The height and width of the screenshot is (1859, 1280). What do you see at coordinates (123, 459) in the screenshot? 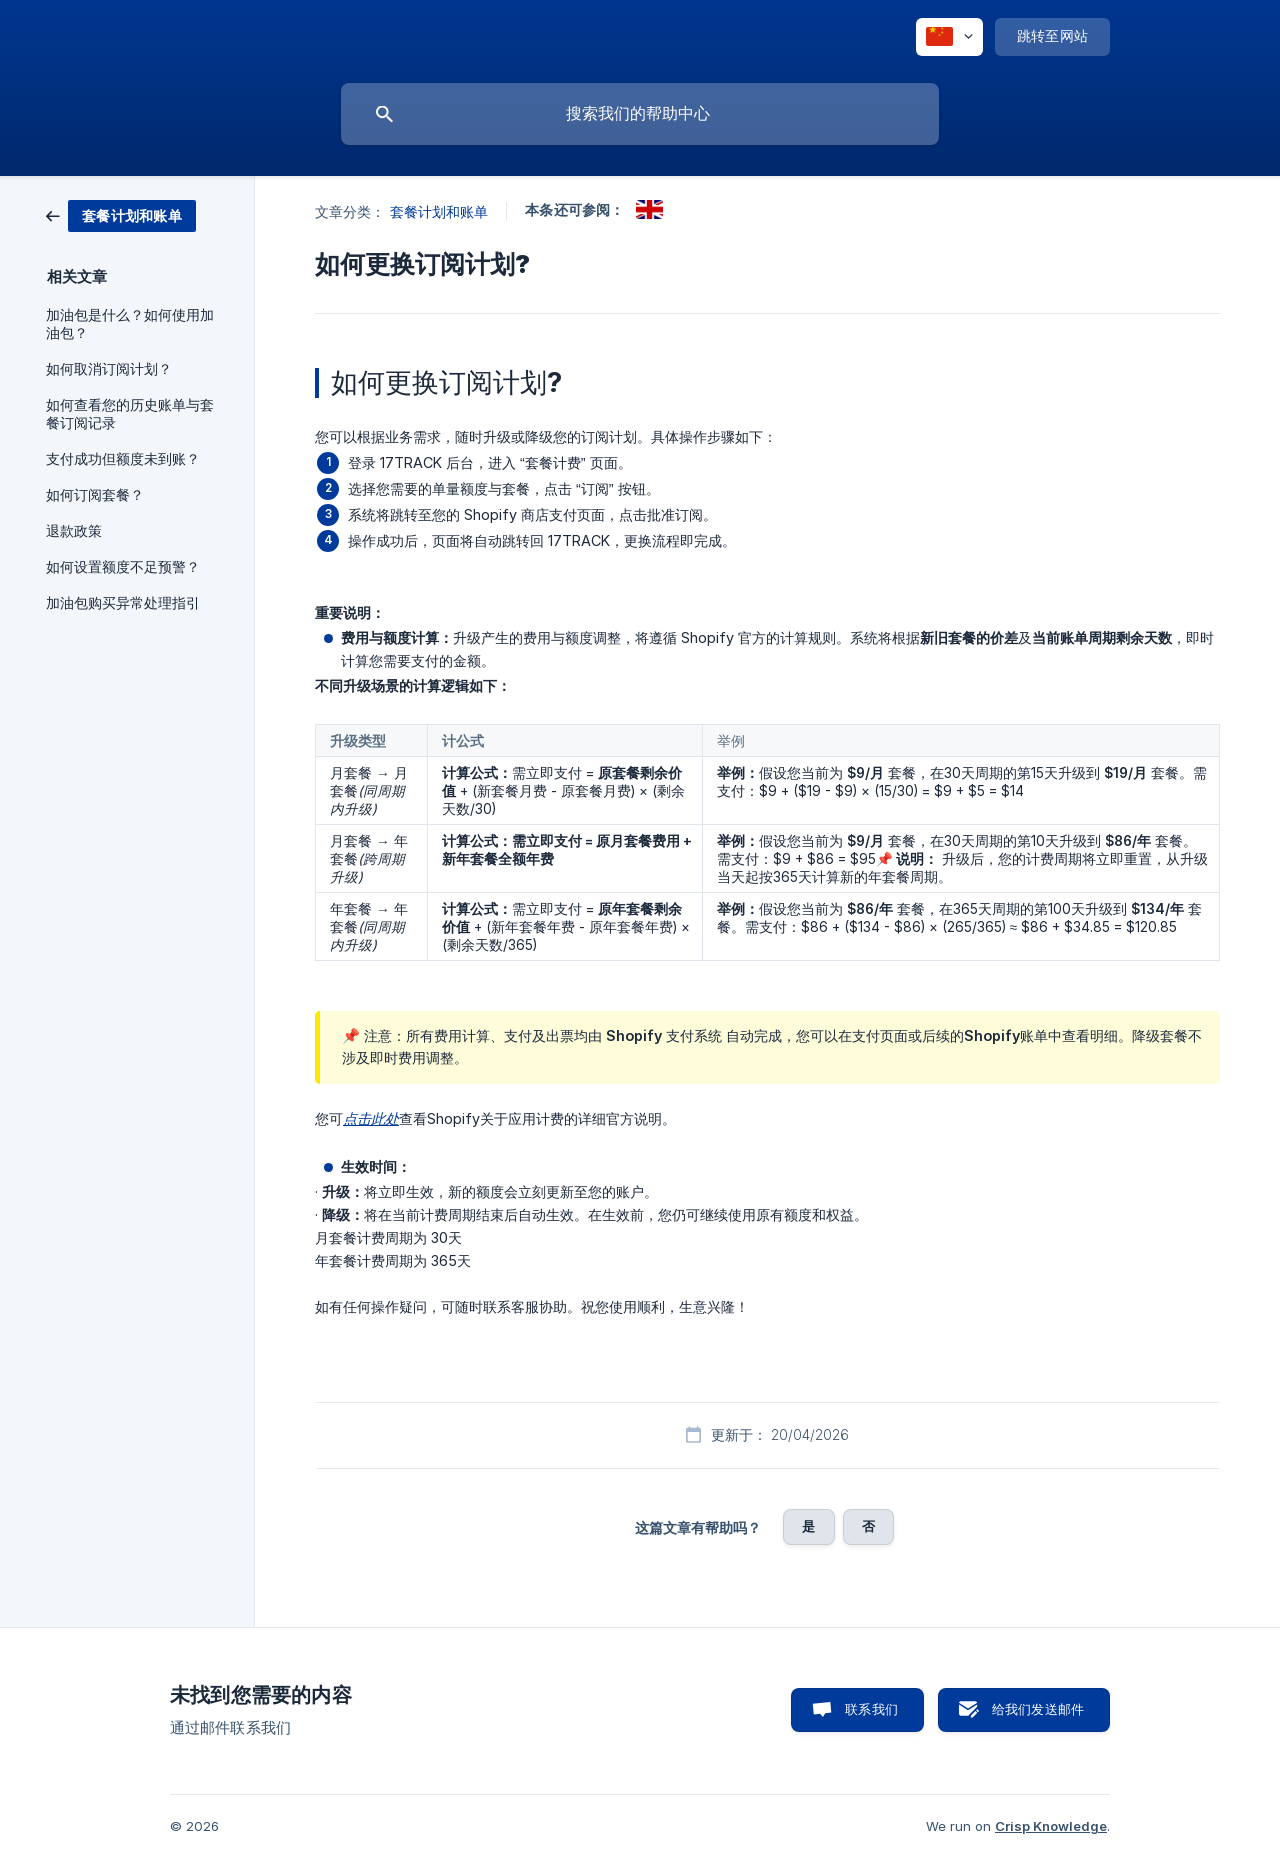
I see `支付成功但额度未到账？ [link]` at bounding box center [123, 459].